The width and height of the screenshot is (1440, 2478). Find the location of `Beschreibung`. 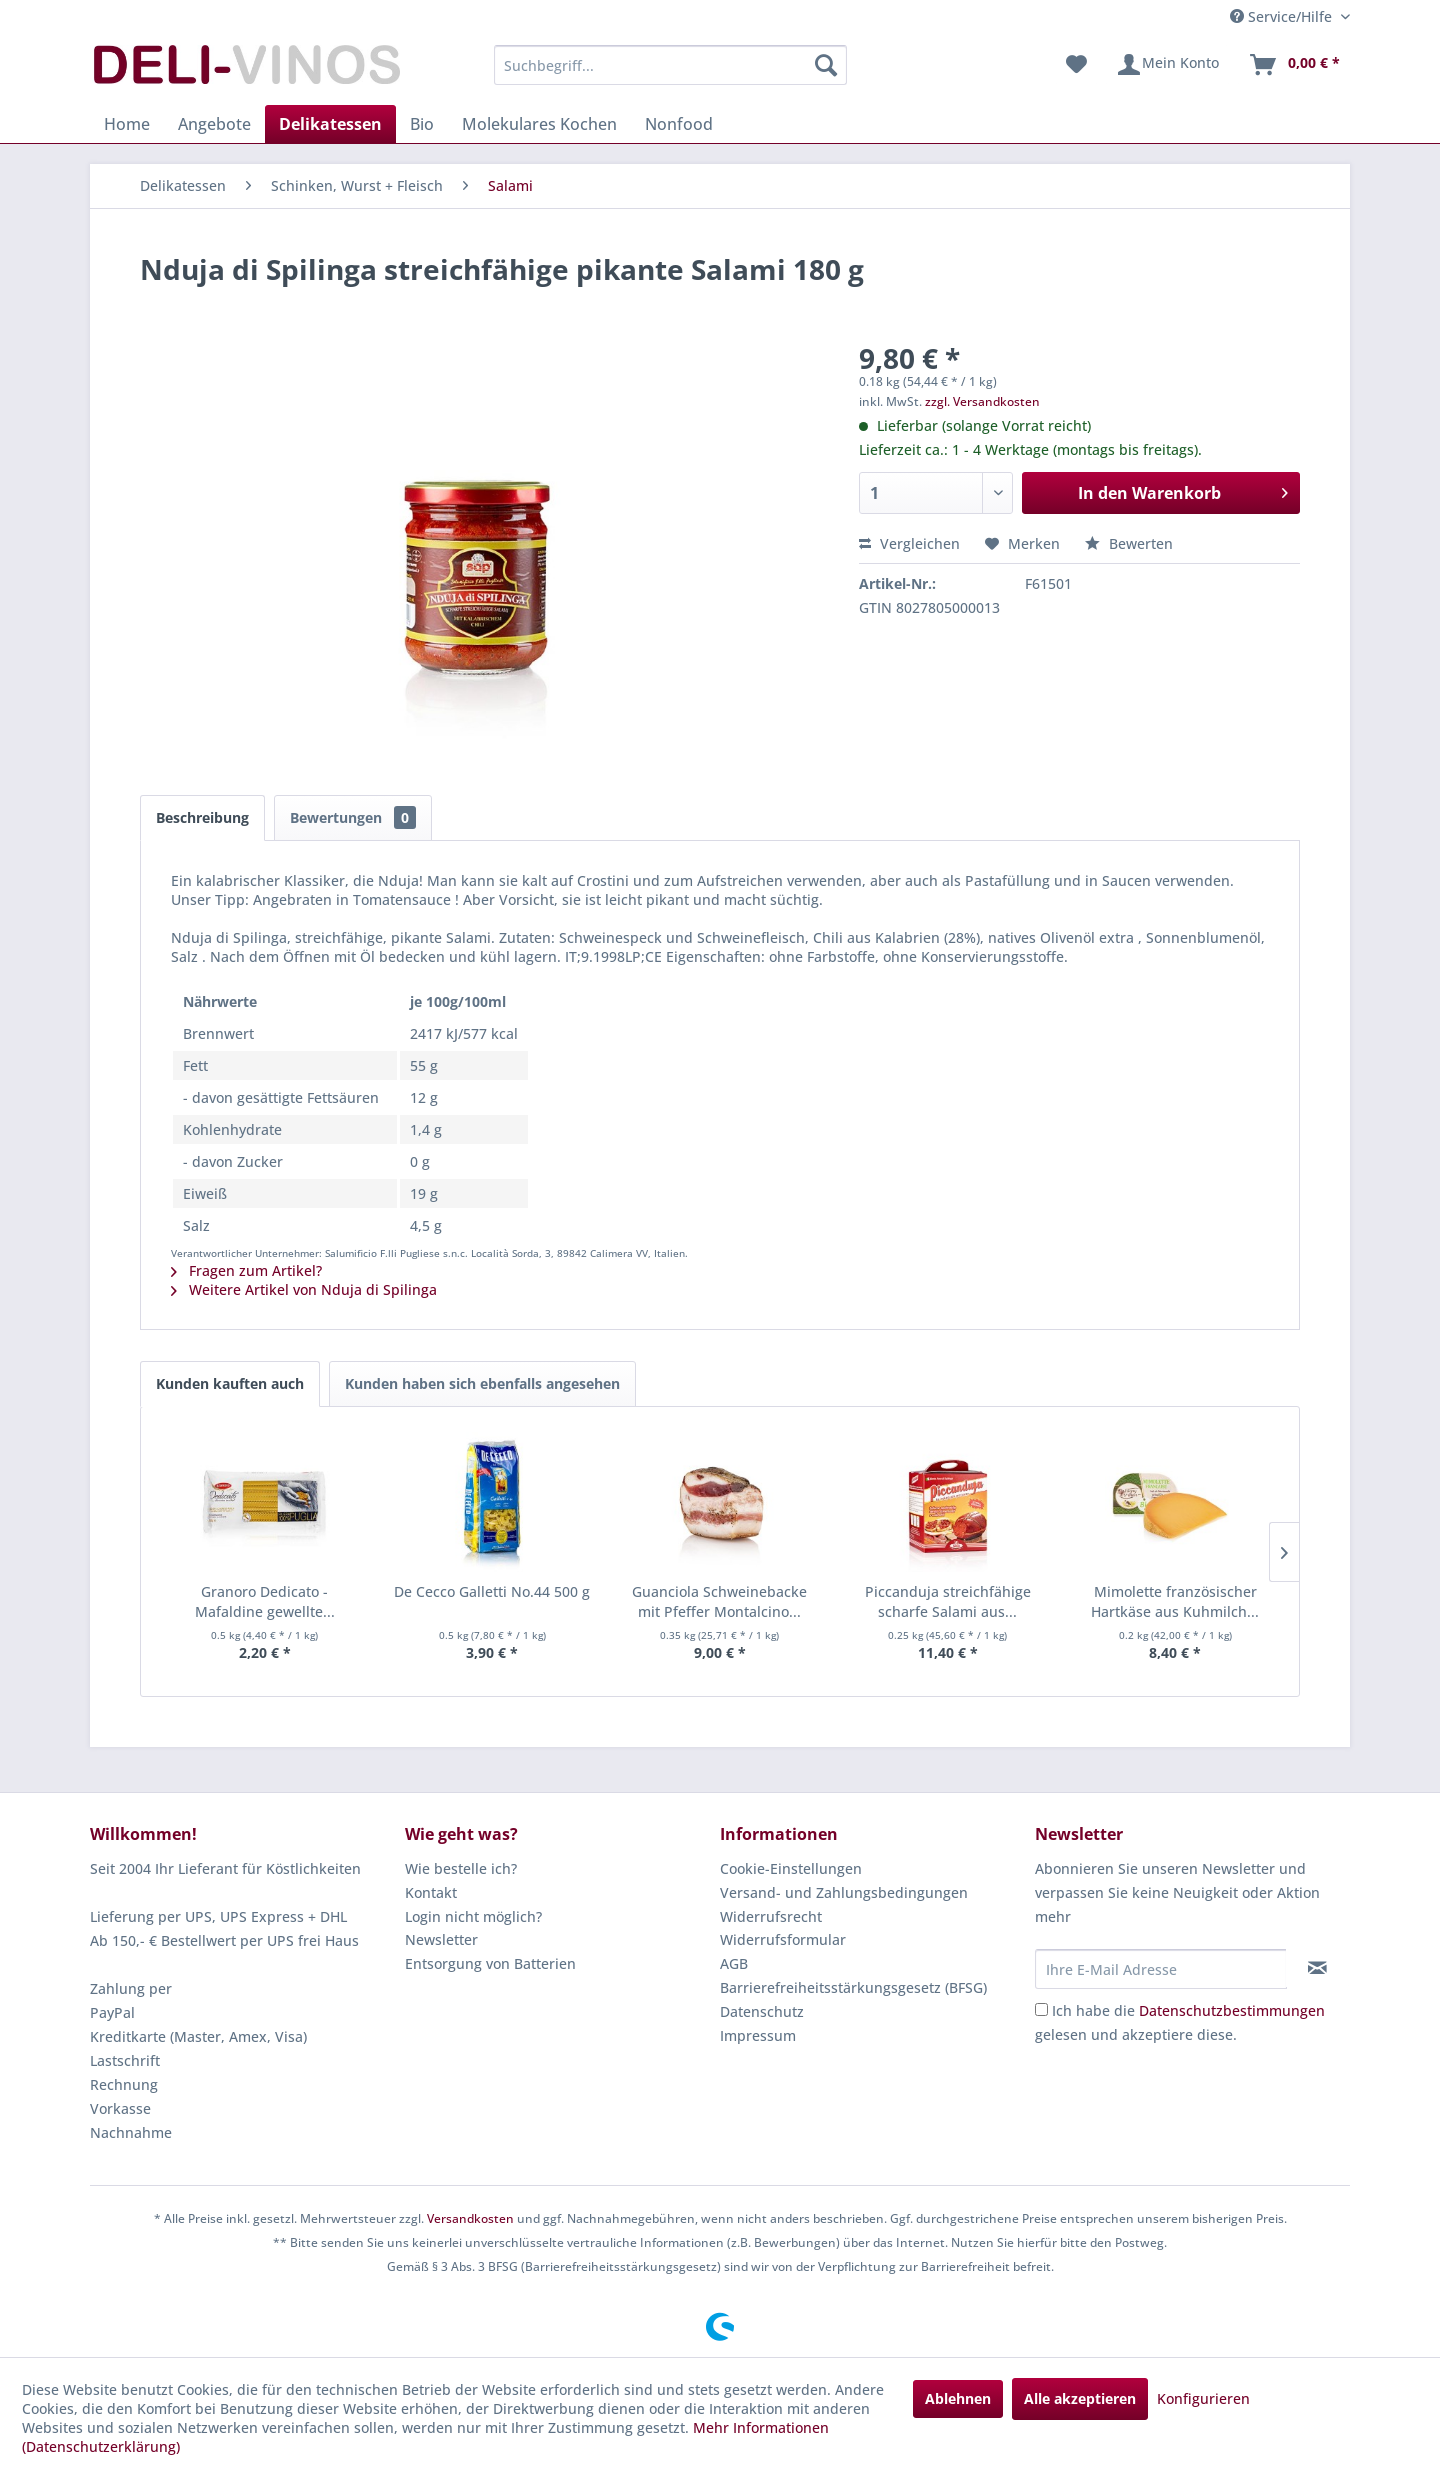

Beschreibung is located at coordinates (202, 817).